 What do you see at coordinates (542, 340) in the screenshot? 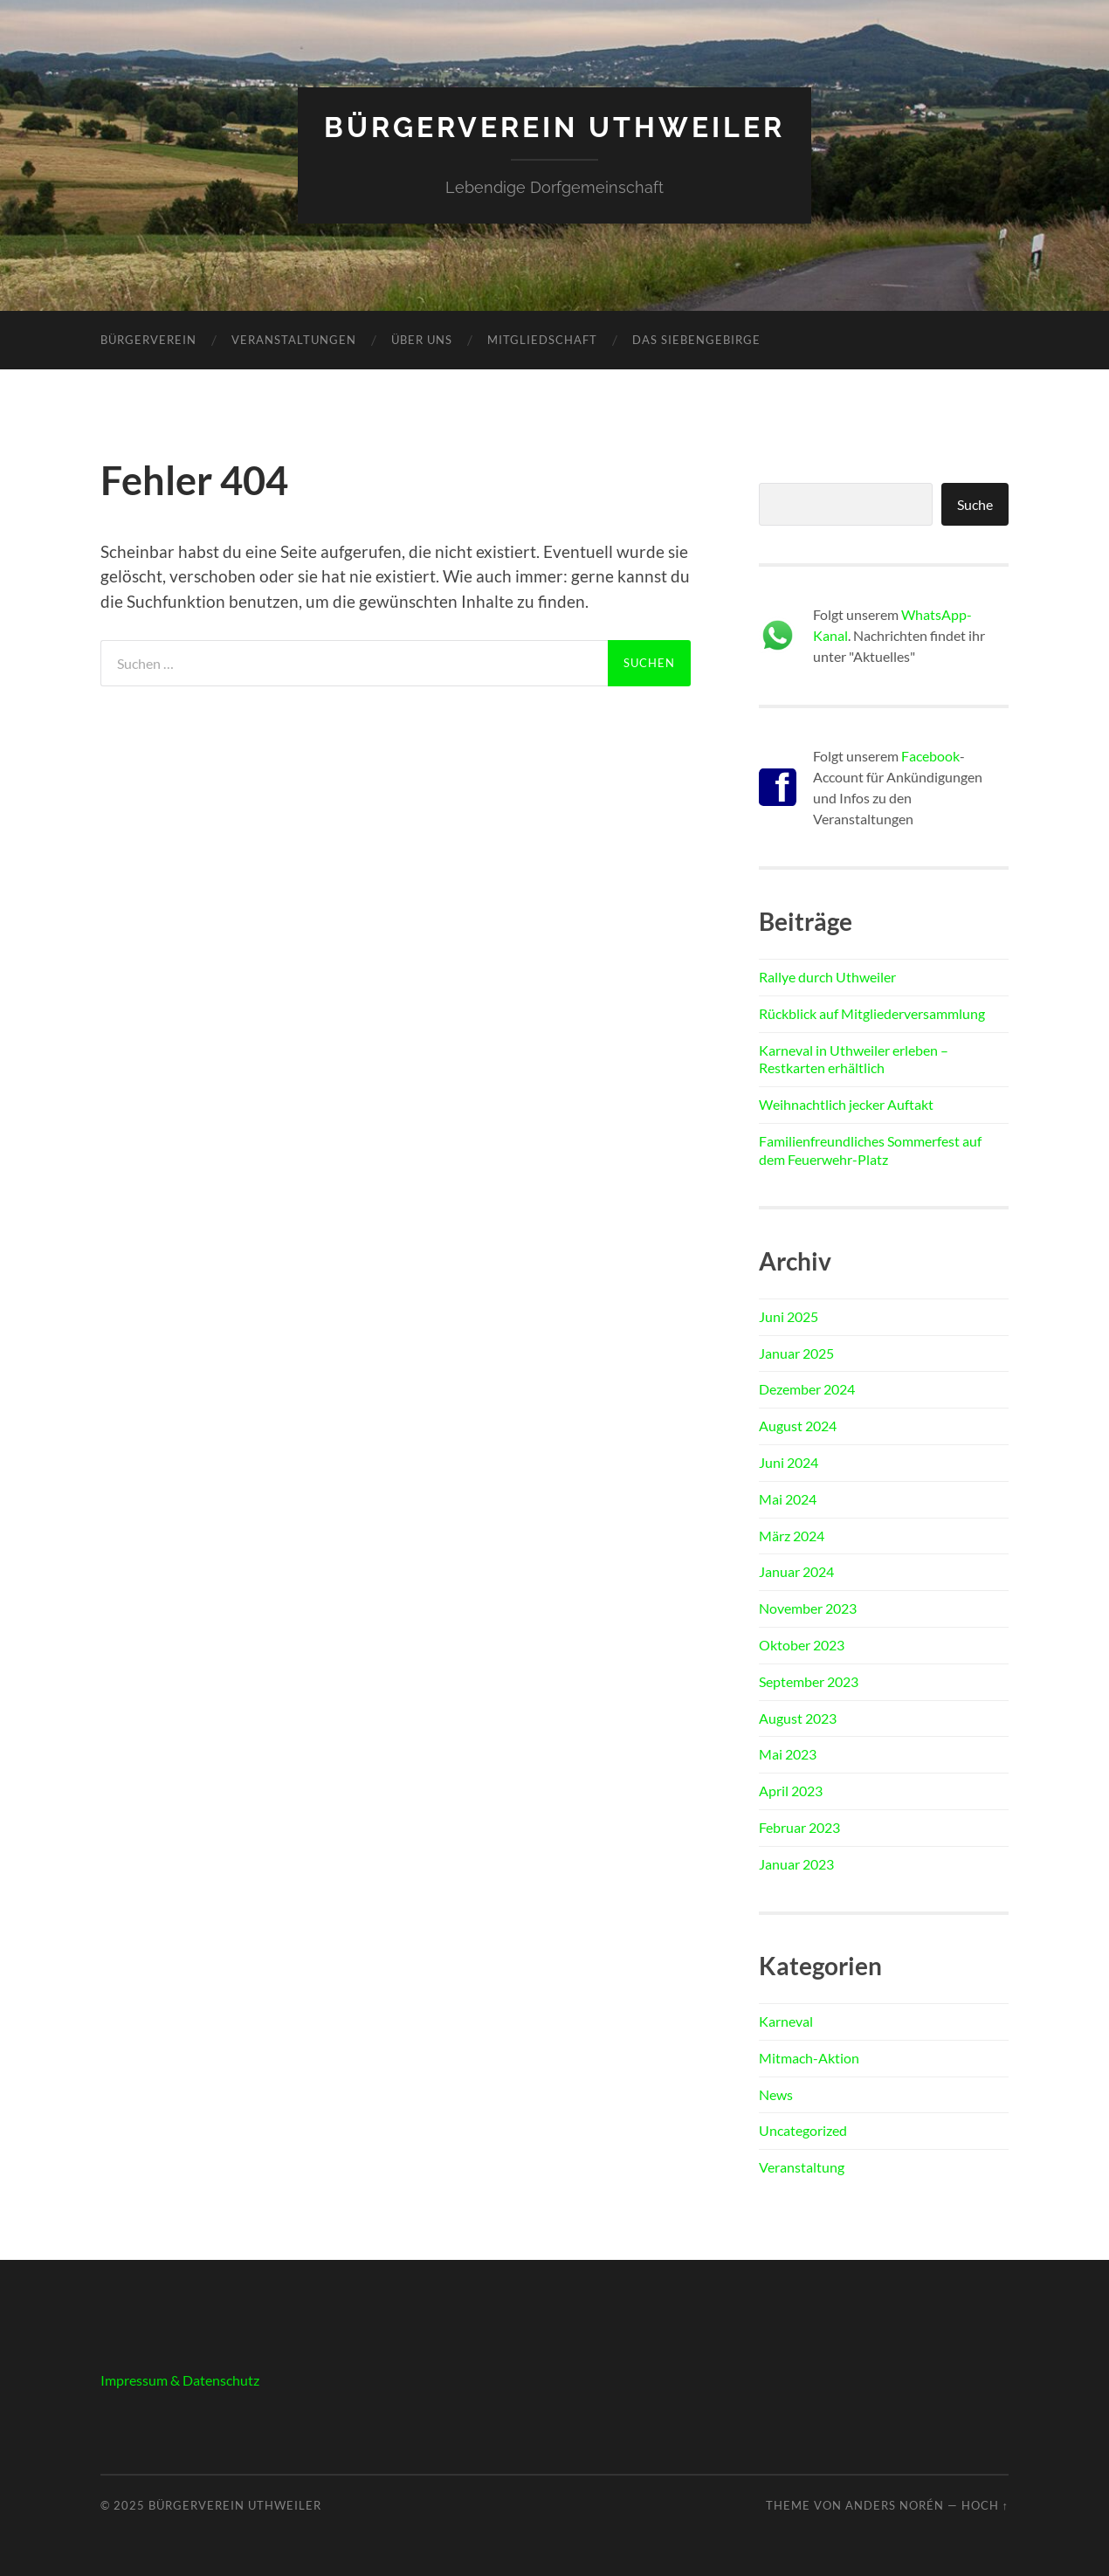
I see `Mitgliedschaft` at bounding box center [542, 340].